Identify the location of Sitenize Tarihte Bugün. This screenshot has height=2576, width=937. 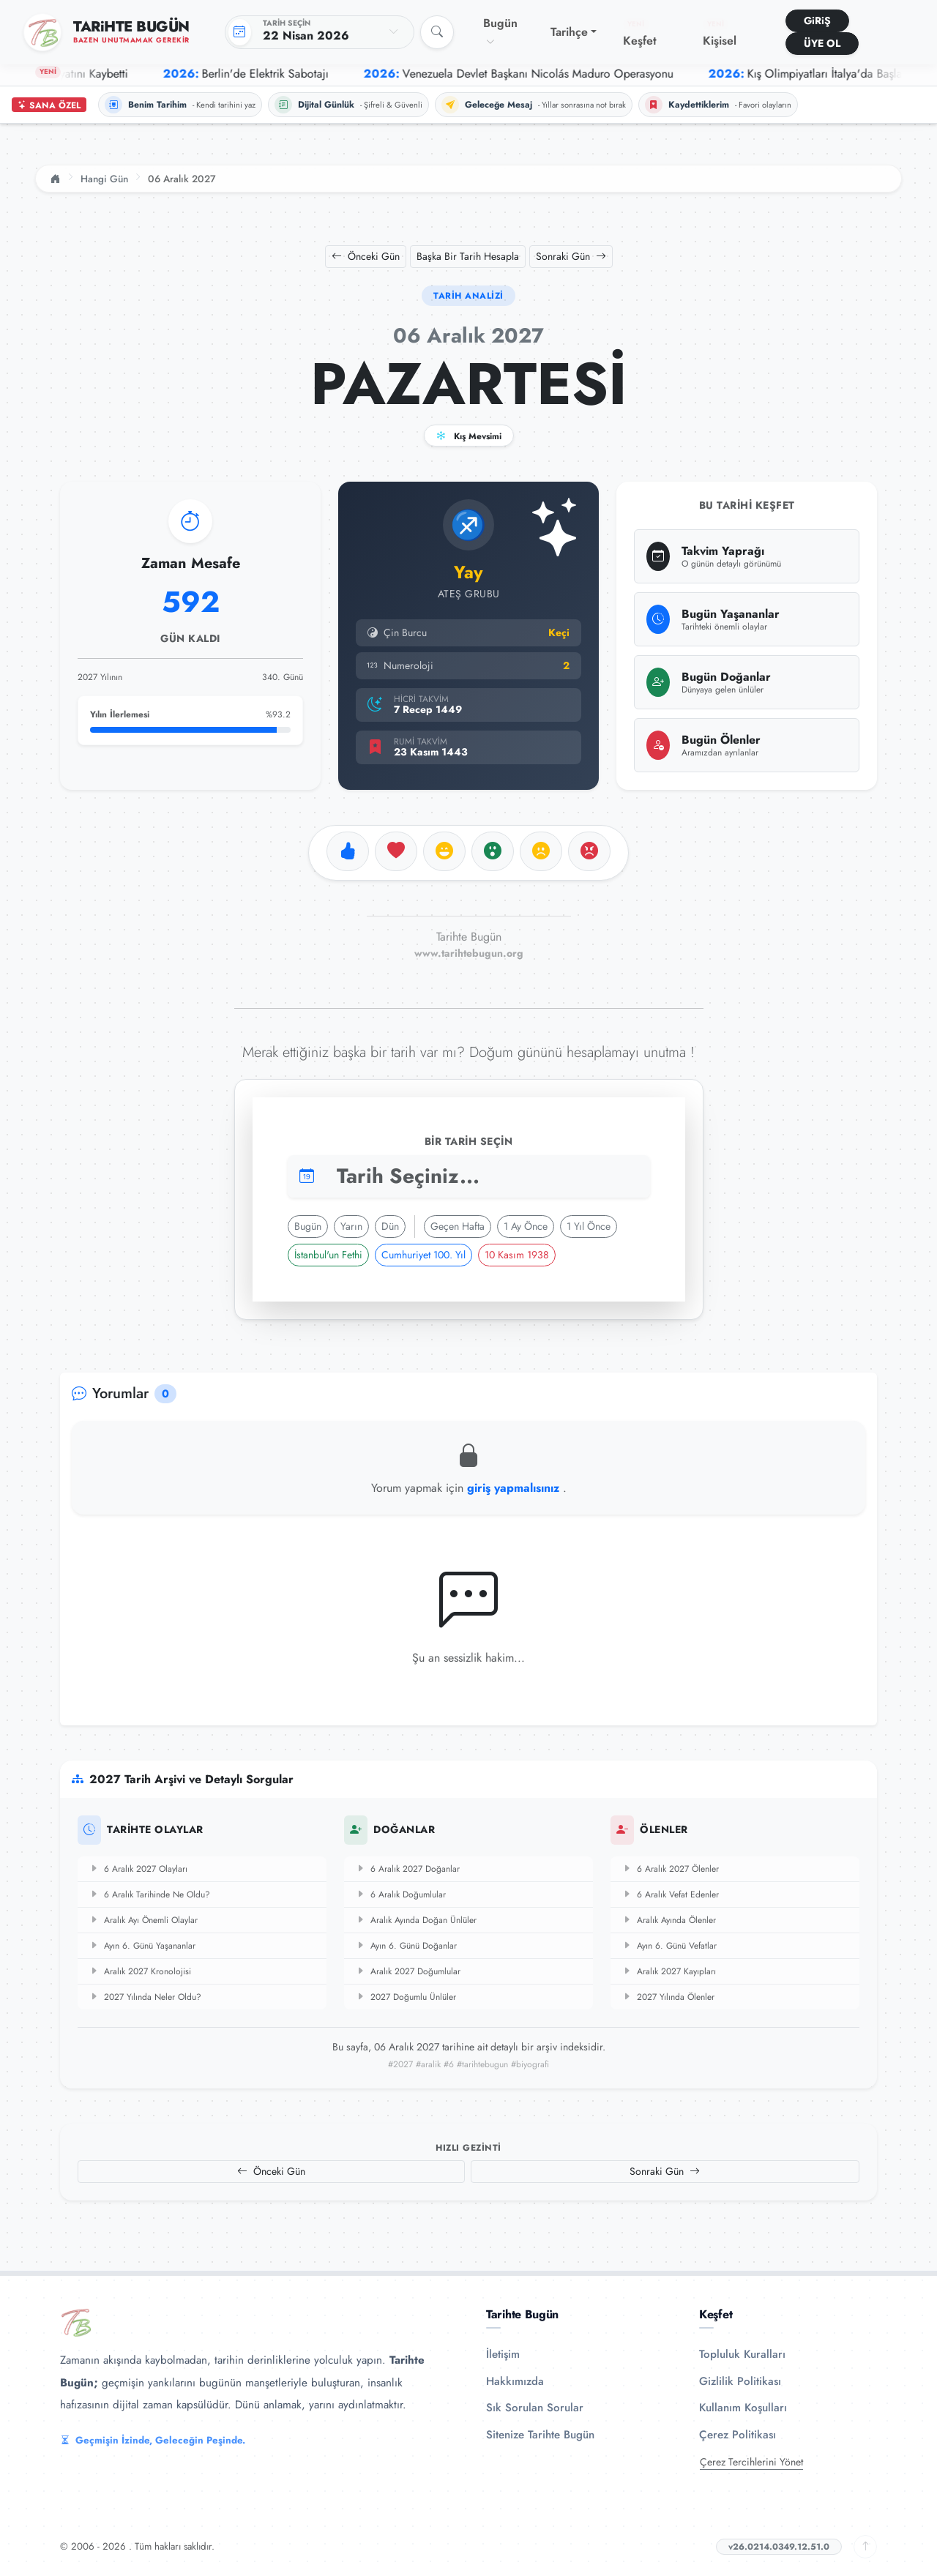
(540, 2435).